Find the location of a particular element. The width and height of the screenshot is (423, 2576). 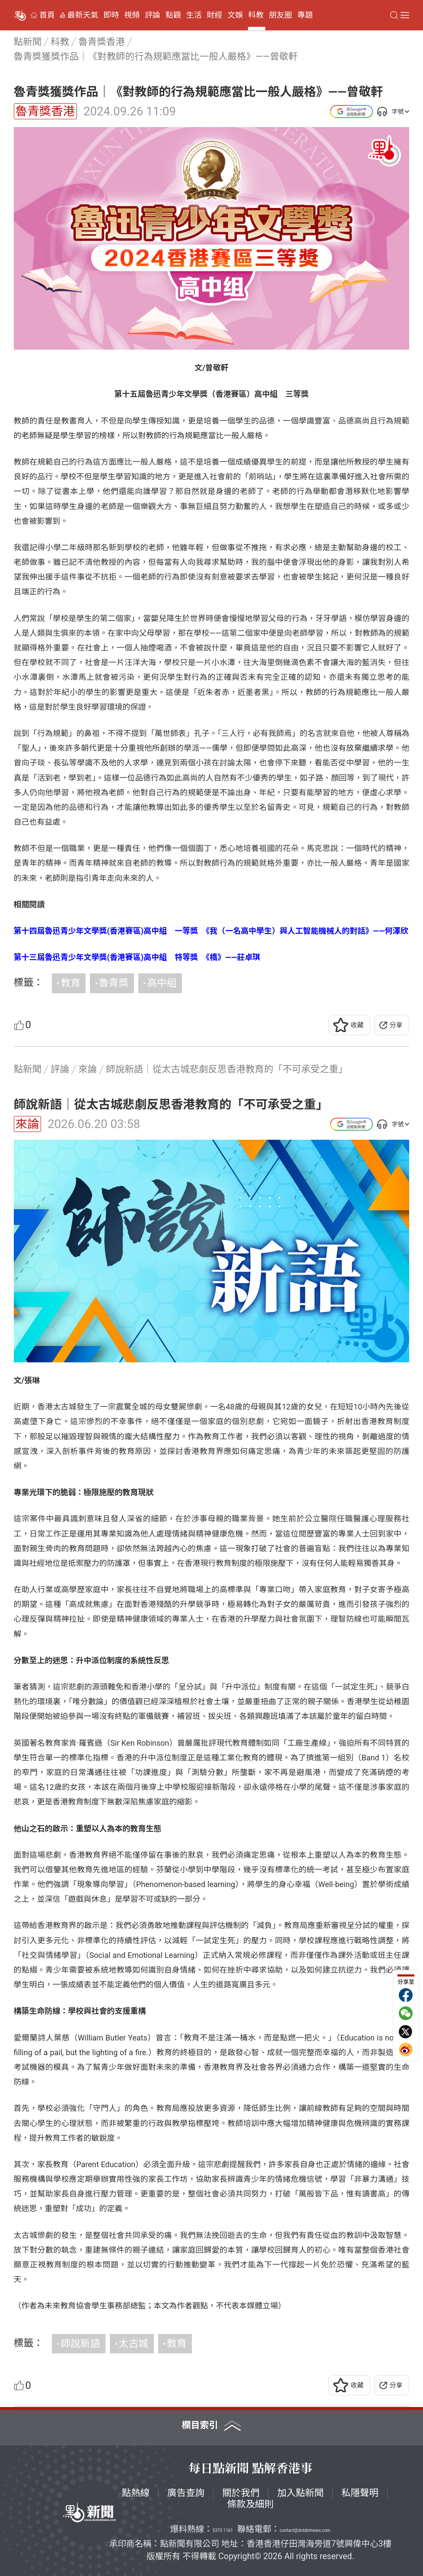

財經 is located at coordinates (215, 15).